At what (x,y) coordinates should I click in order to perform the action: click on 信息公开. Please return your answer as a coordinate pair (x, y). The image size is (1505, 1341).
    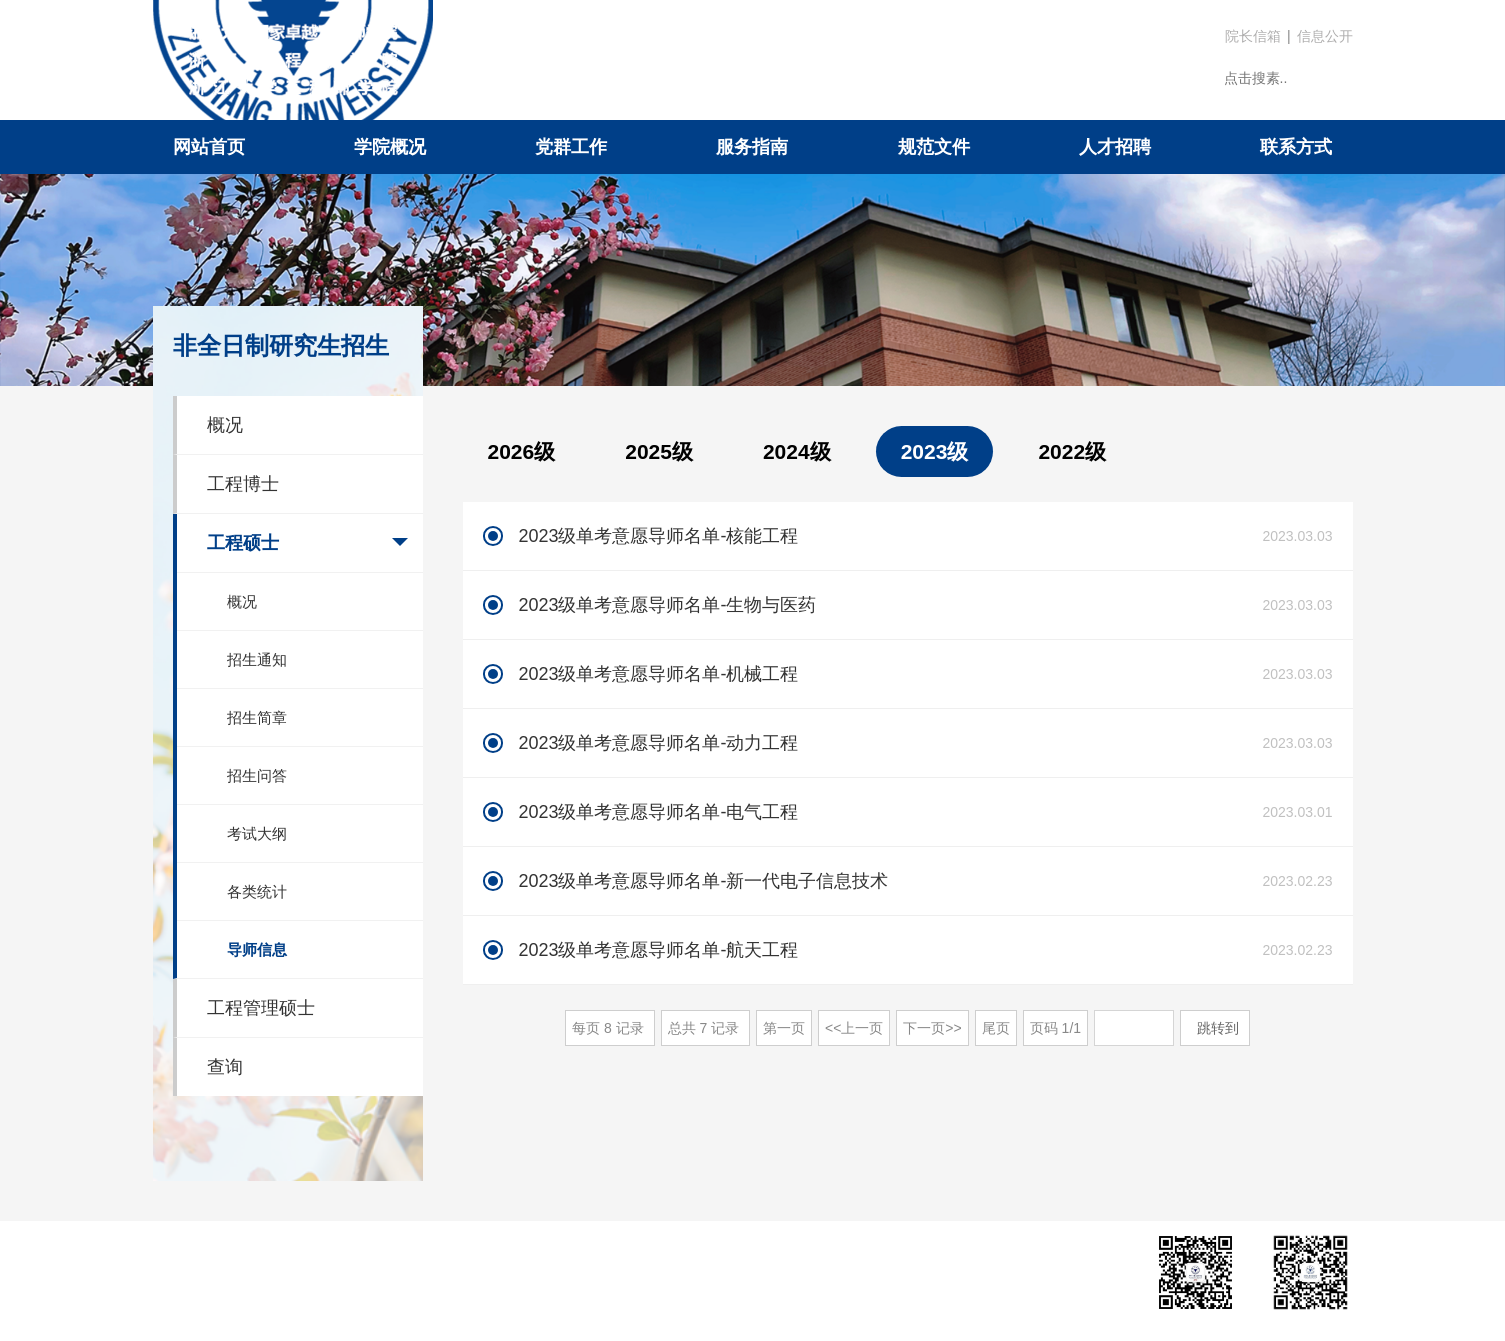
    Looking at the image, I should click on (1325, 36).